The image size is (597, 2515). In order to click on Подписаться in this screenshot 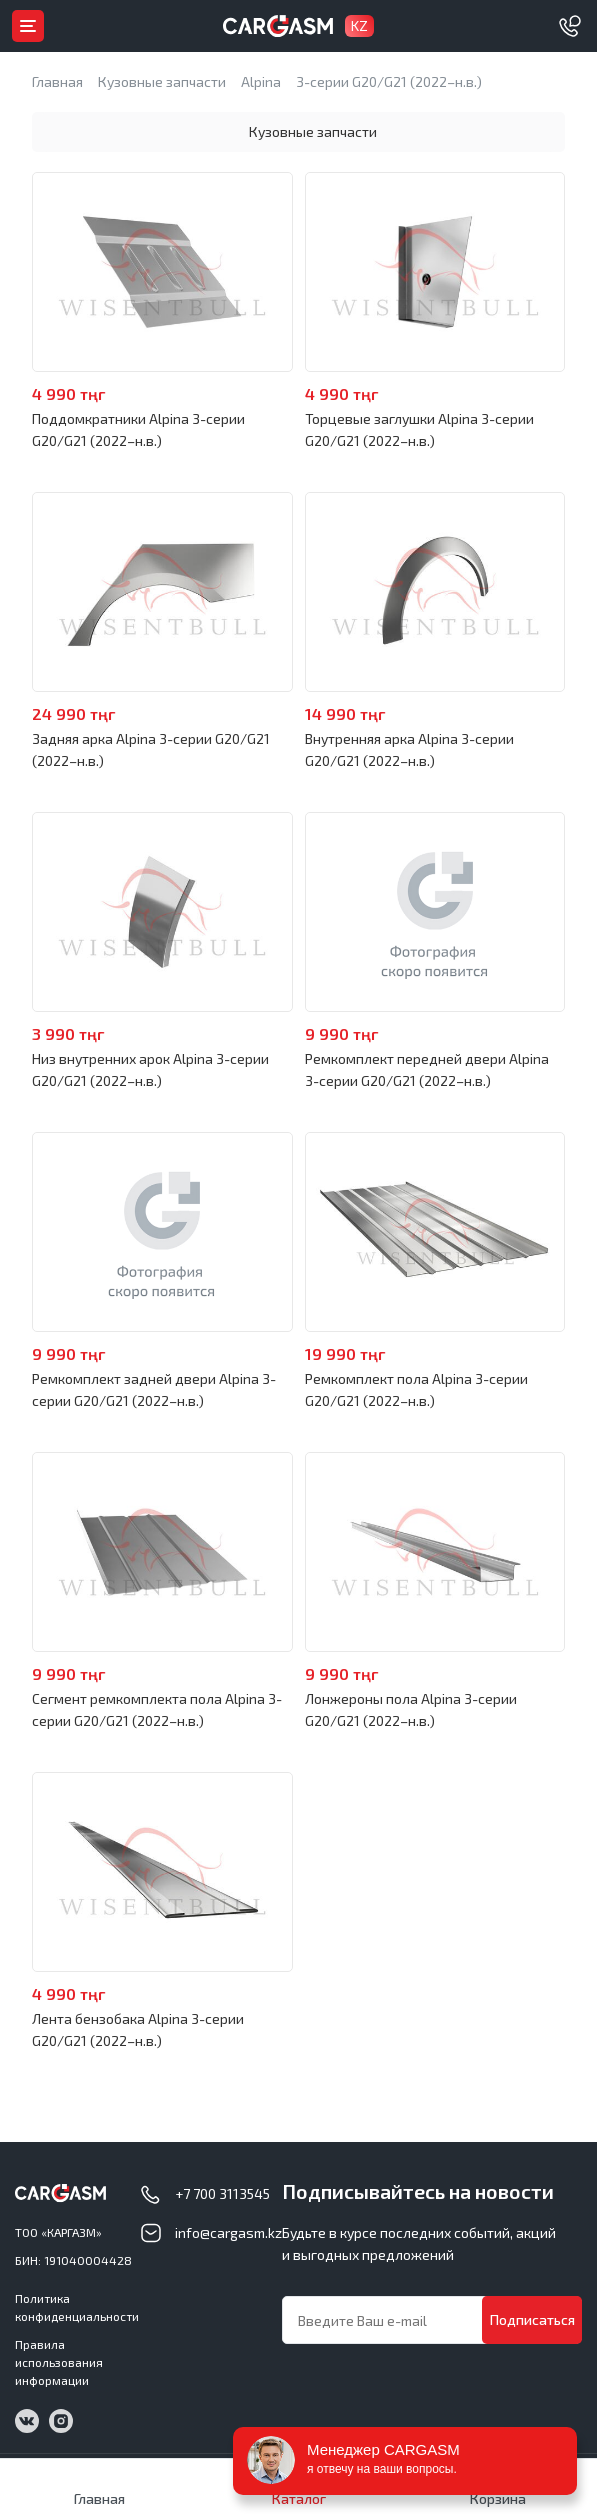, I will do `click(532, 2319)`.